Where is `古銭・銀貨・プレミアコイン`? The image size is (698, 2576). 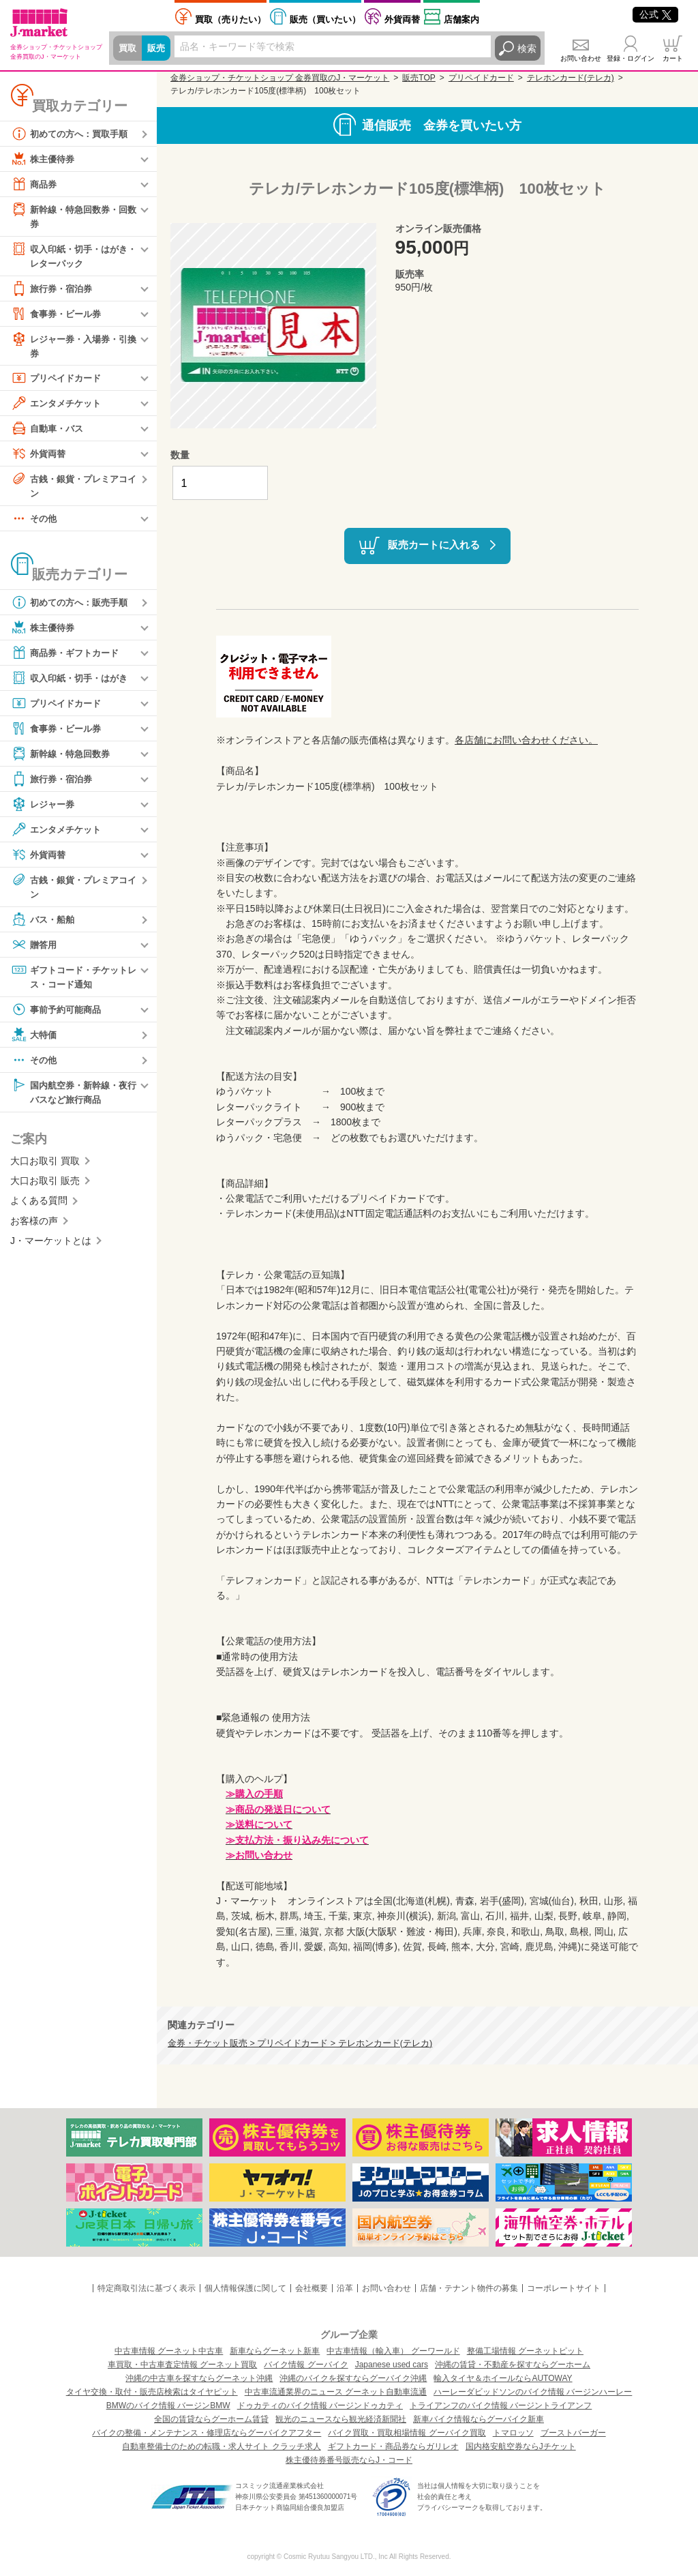
古銭・銀貨・プレミアコイン is located at coordinates (73, 488).